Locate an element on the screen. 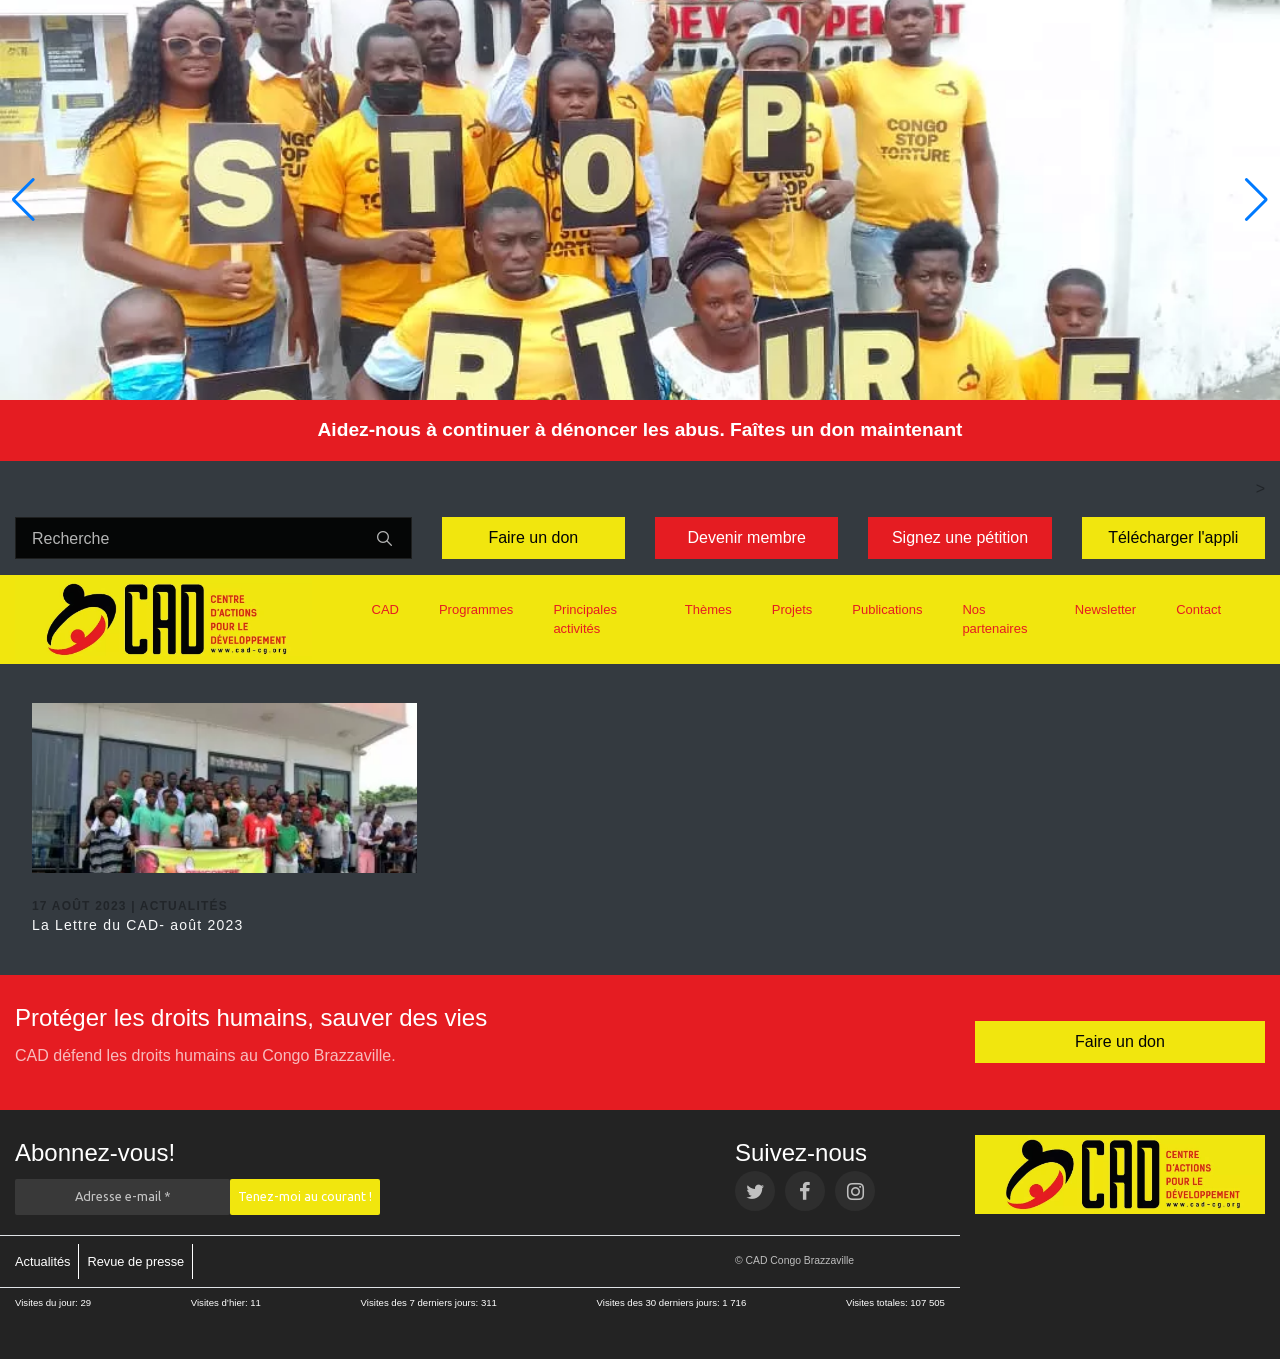 The image size is (1280, 1359). Newsletter is located at coordinates (1105, 609).